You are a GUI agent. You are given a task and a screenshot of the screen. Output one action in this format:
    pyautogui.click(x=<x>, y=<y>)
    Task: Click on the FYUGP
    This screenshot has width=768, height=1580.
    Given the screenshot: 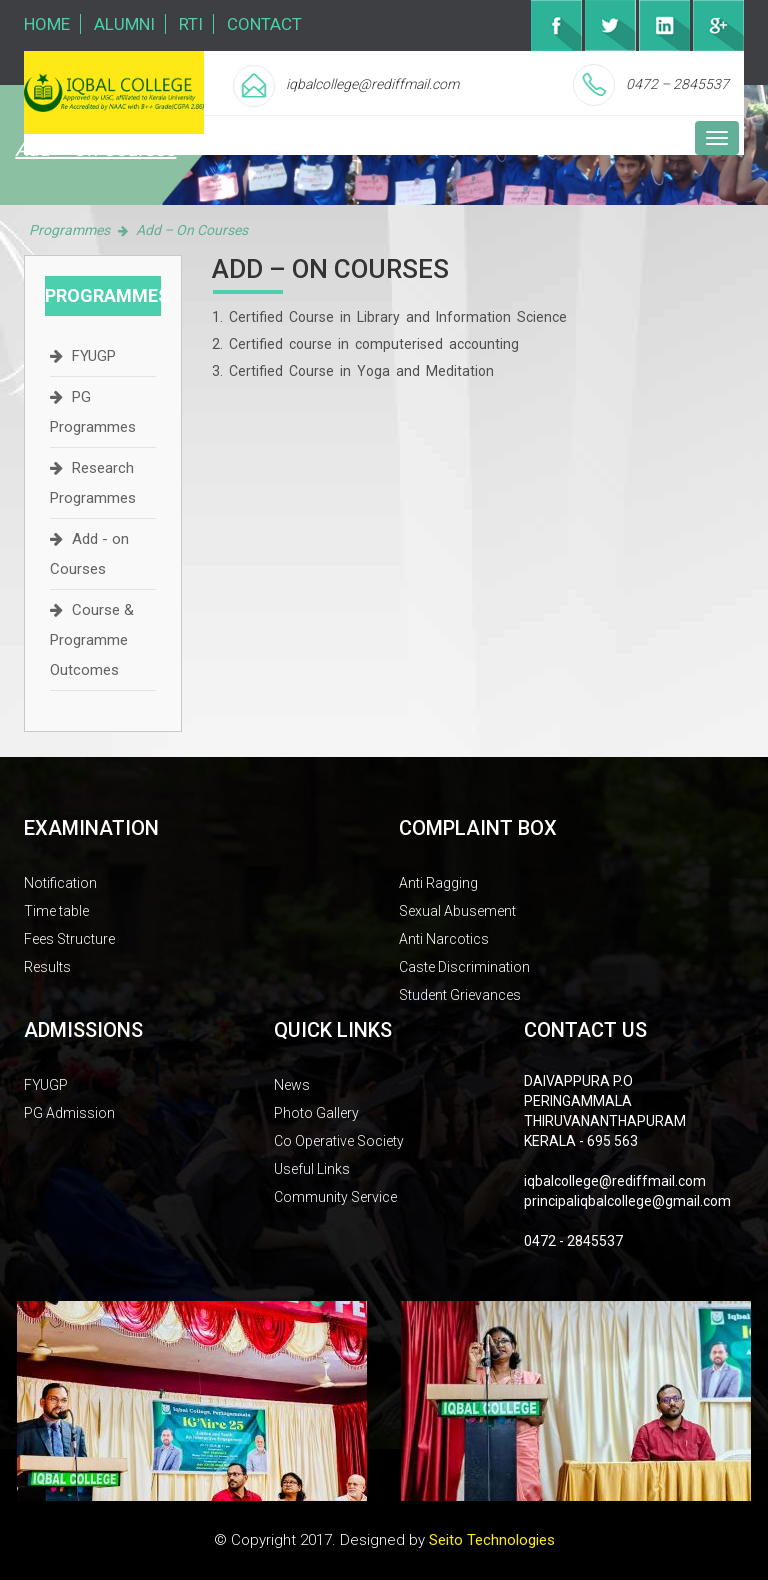 What is the action you would take?
    pyautogui.click(x=94, y=356)
    